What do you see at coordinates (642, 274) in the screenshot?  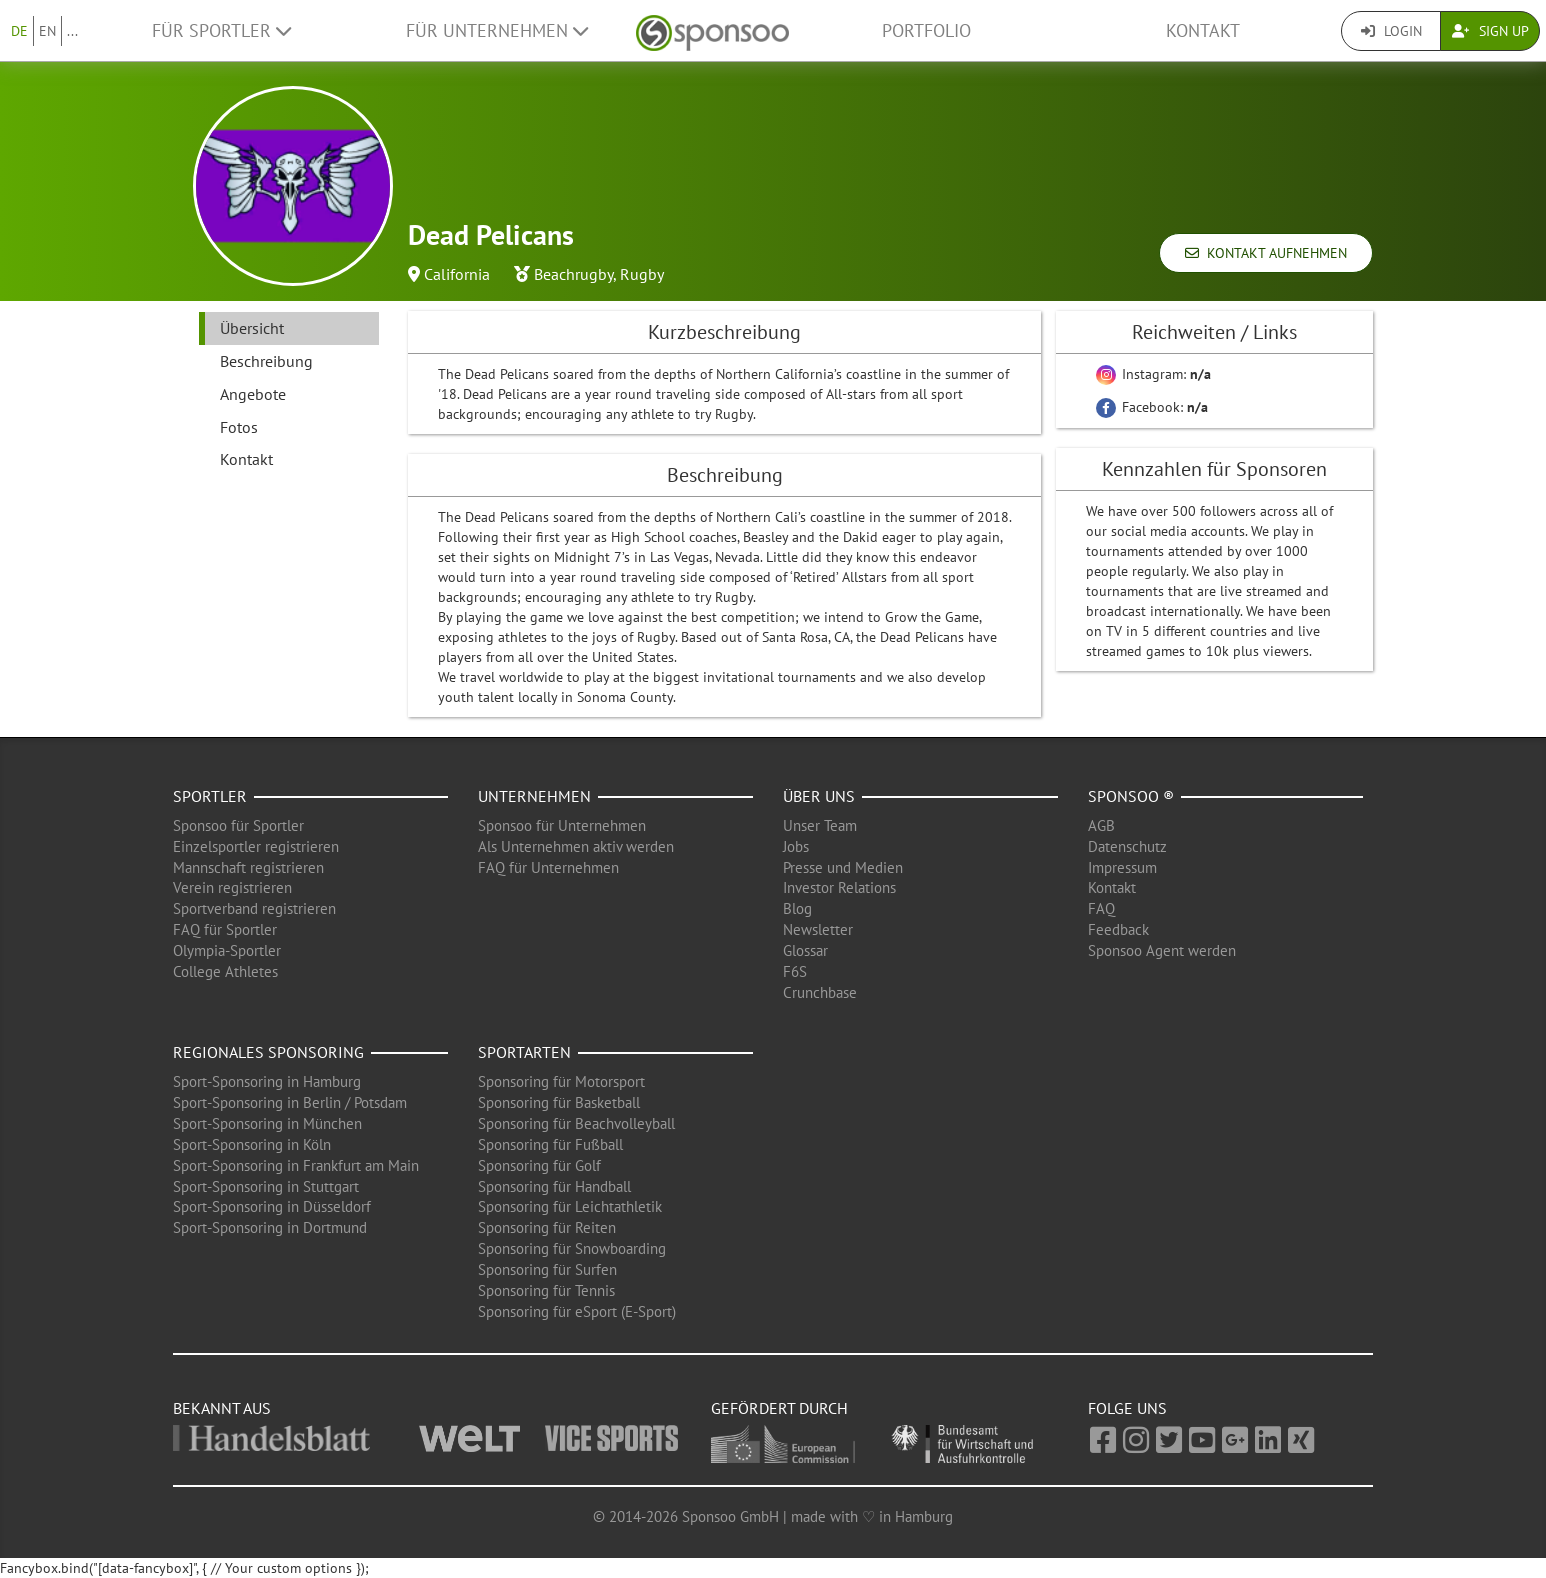 I see `Rugby` at bounding box center [642, 274].